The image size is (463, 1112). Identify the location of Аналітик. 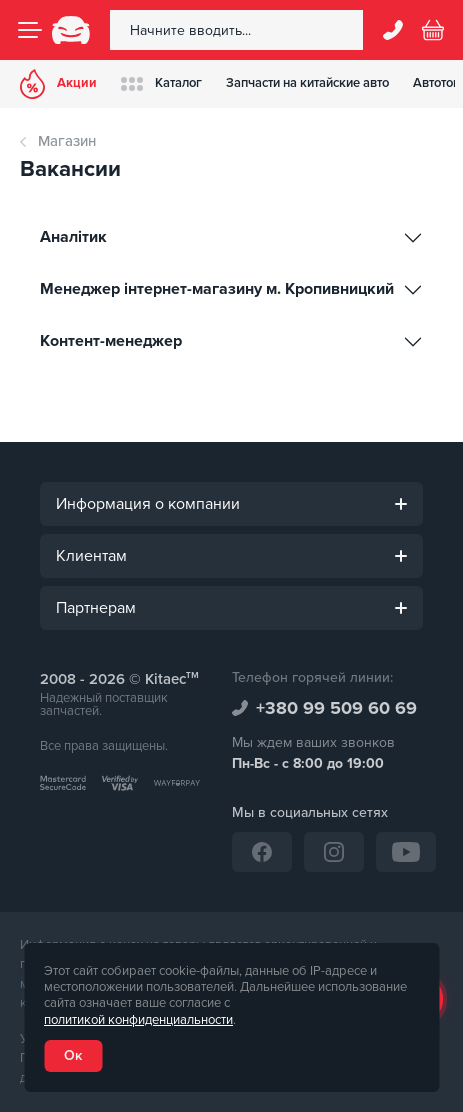
(75, 237).